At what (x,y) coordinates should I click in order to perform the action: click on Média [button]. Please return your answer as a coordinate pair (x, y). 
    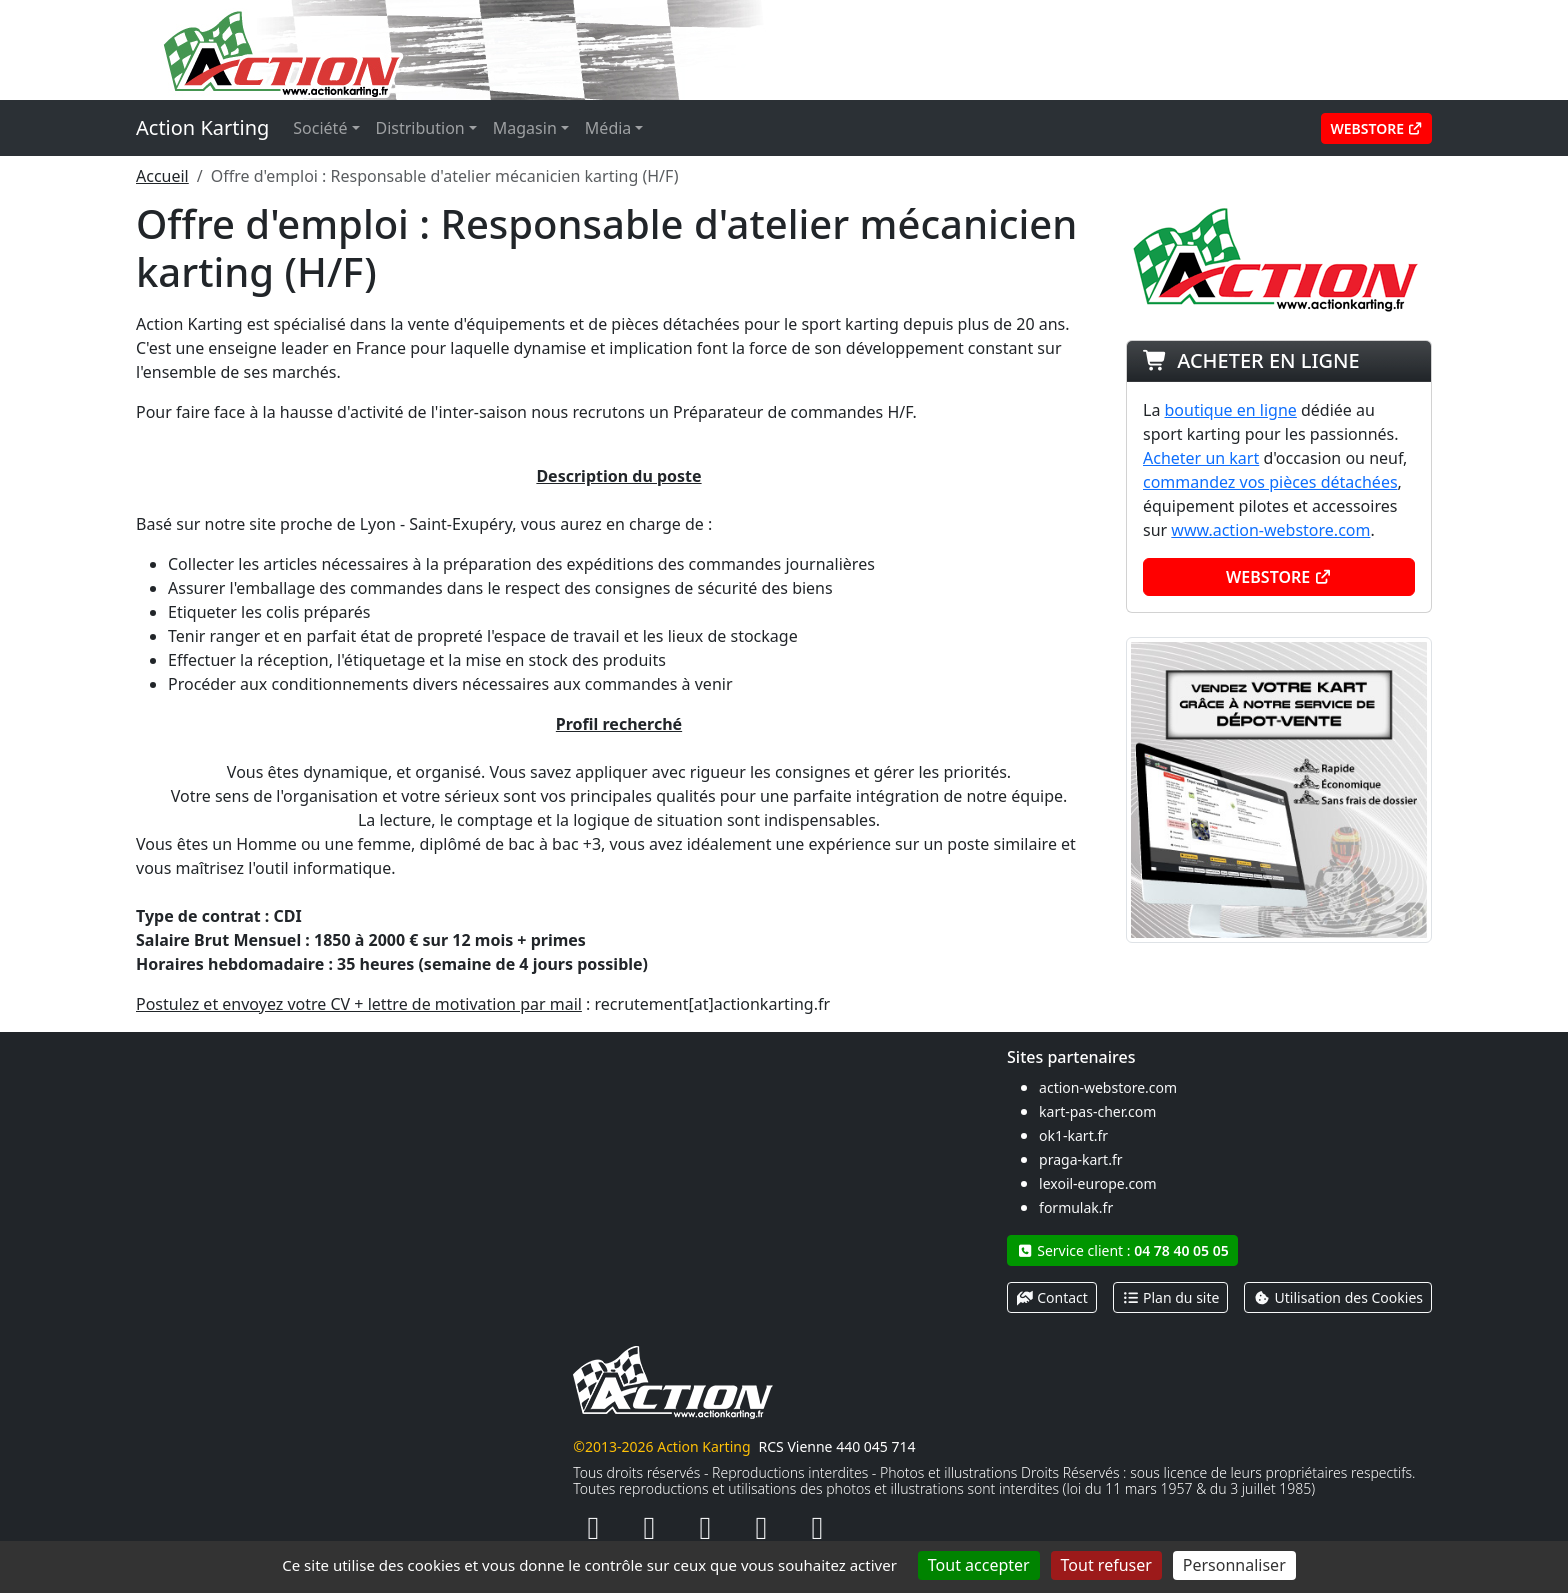
    Looking at the image, I should click on (608, 128).